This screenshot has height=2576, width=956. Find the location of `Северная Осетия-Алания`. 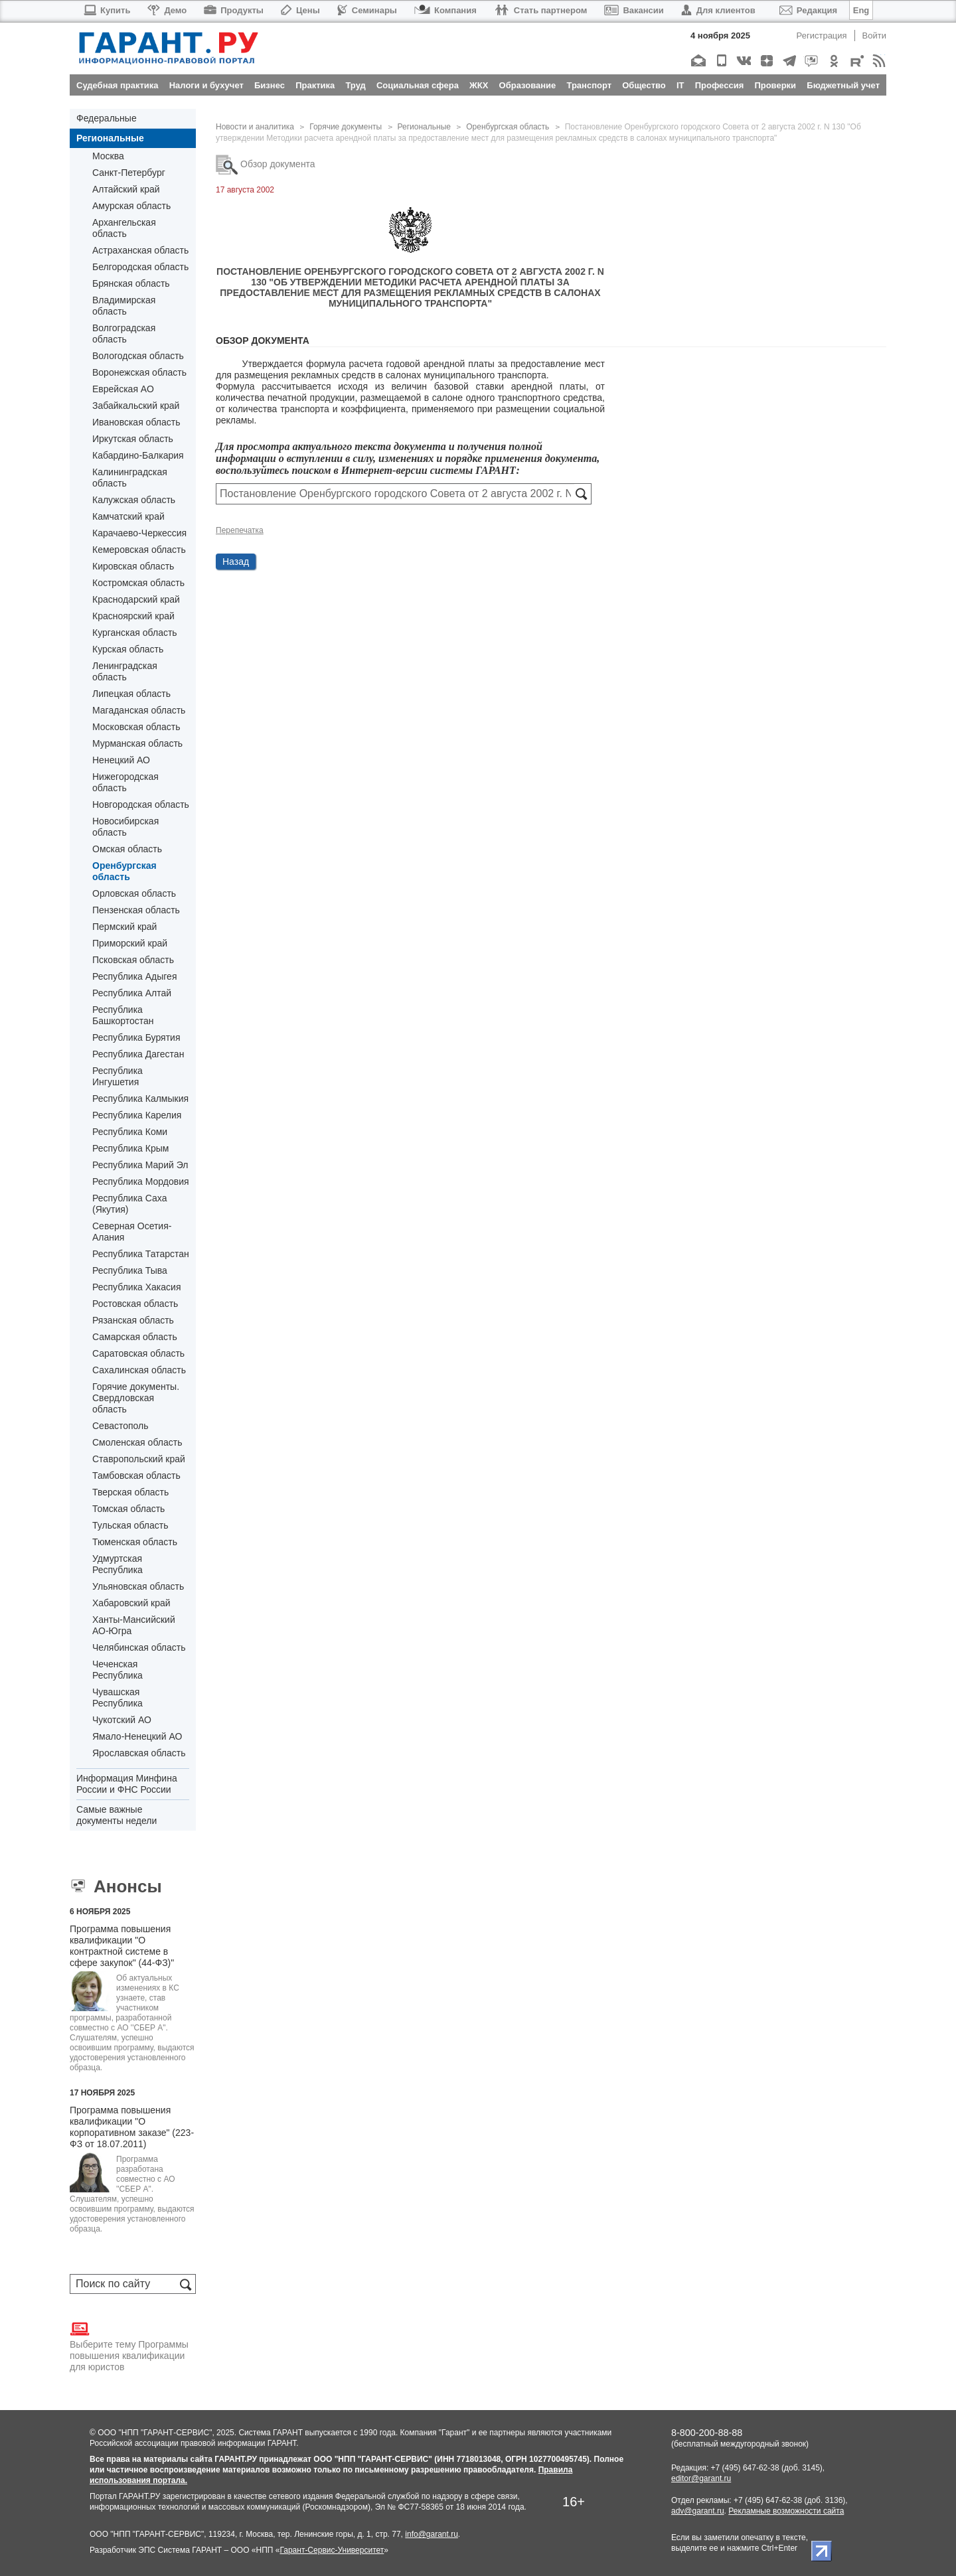

Северная Осетия-Алания is located at coordinates (131, 1232).